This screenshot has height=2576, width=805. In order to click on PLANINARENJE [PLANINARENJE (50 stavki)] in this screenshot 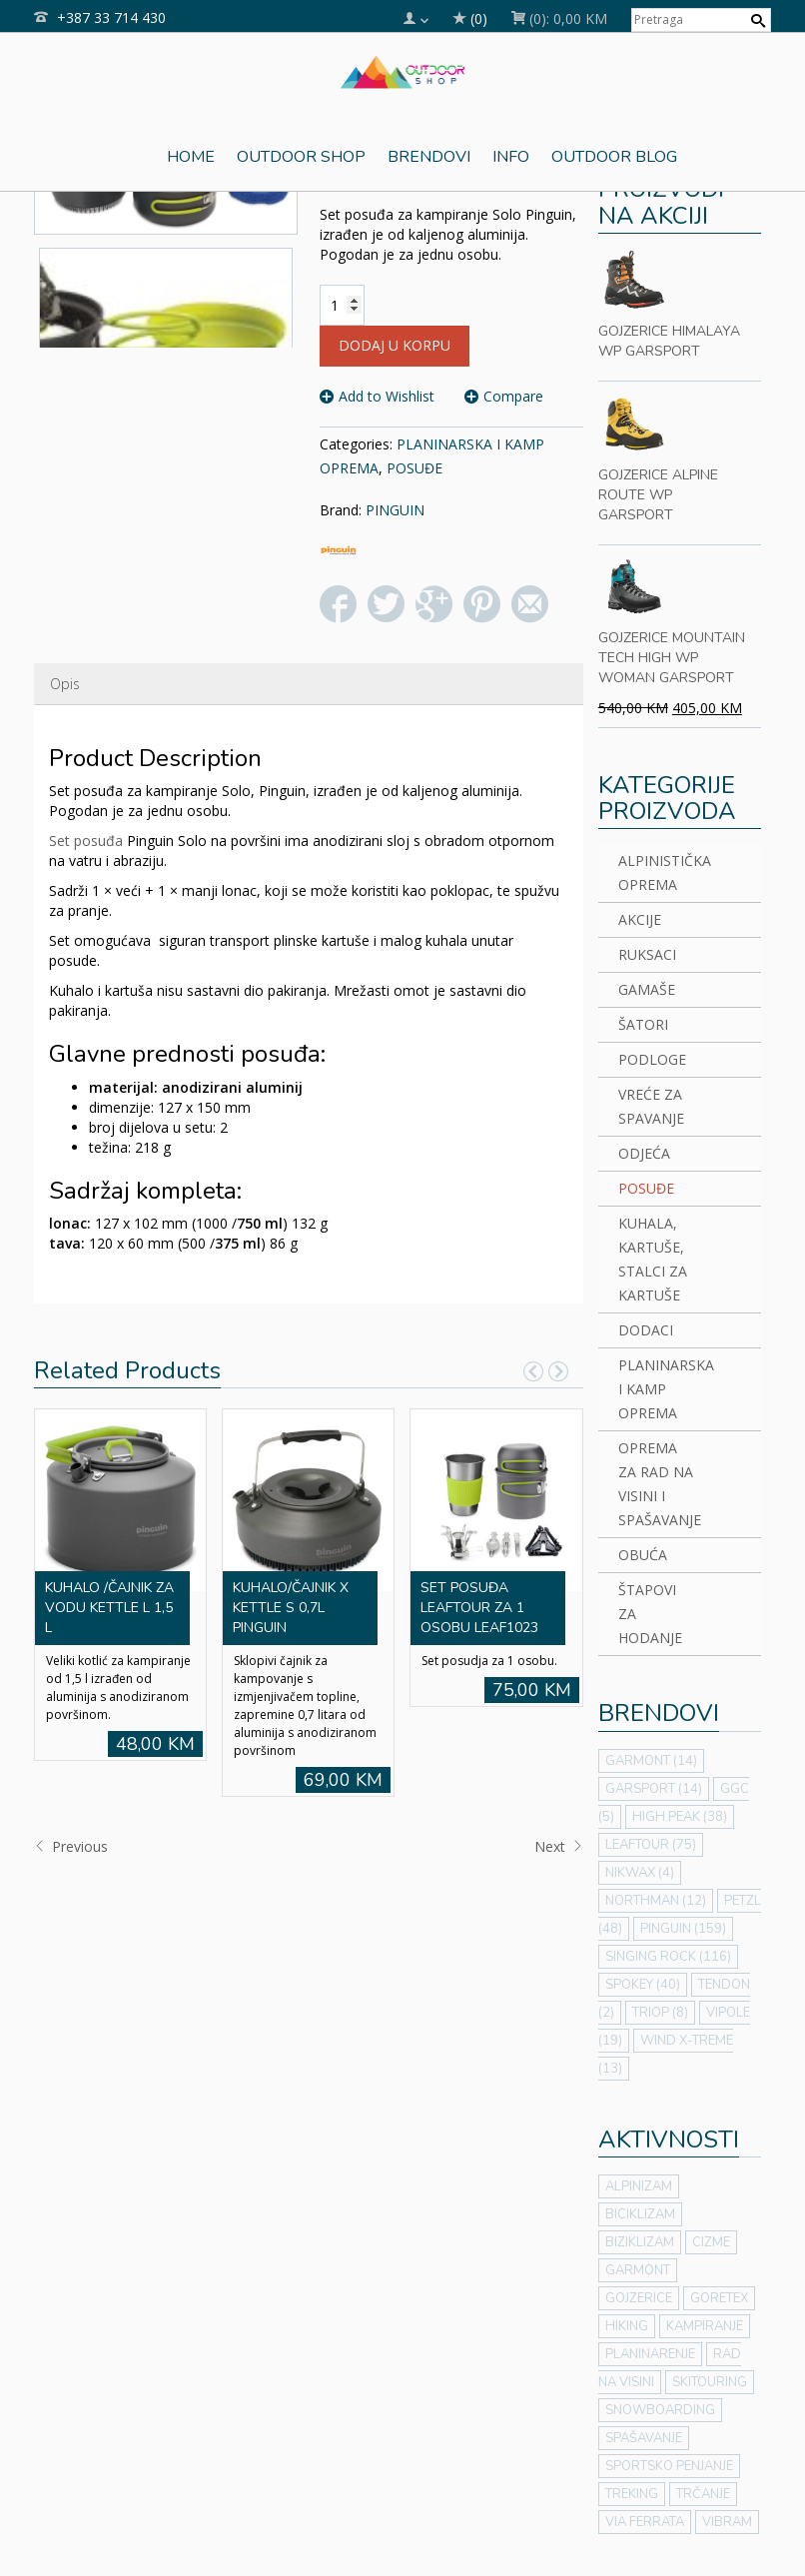, I will do `click(650, 2354)`.